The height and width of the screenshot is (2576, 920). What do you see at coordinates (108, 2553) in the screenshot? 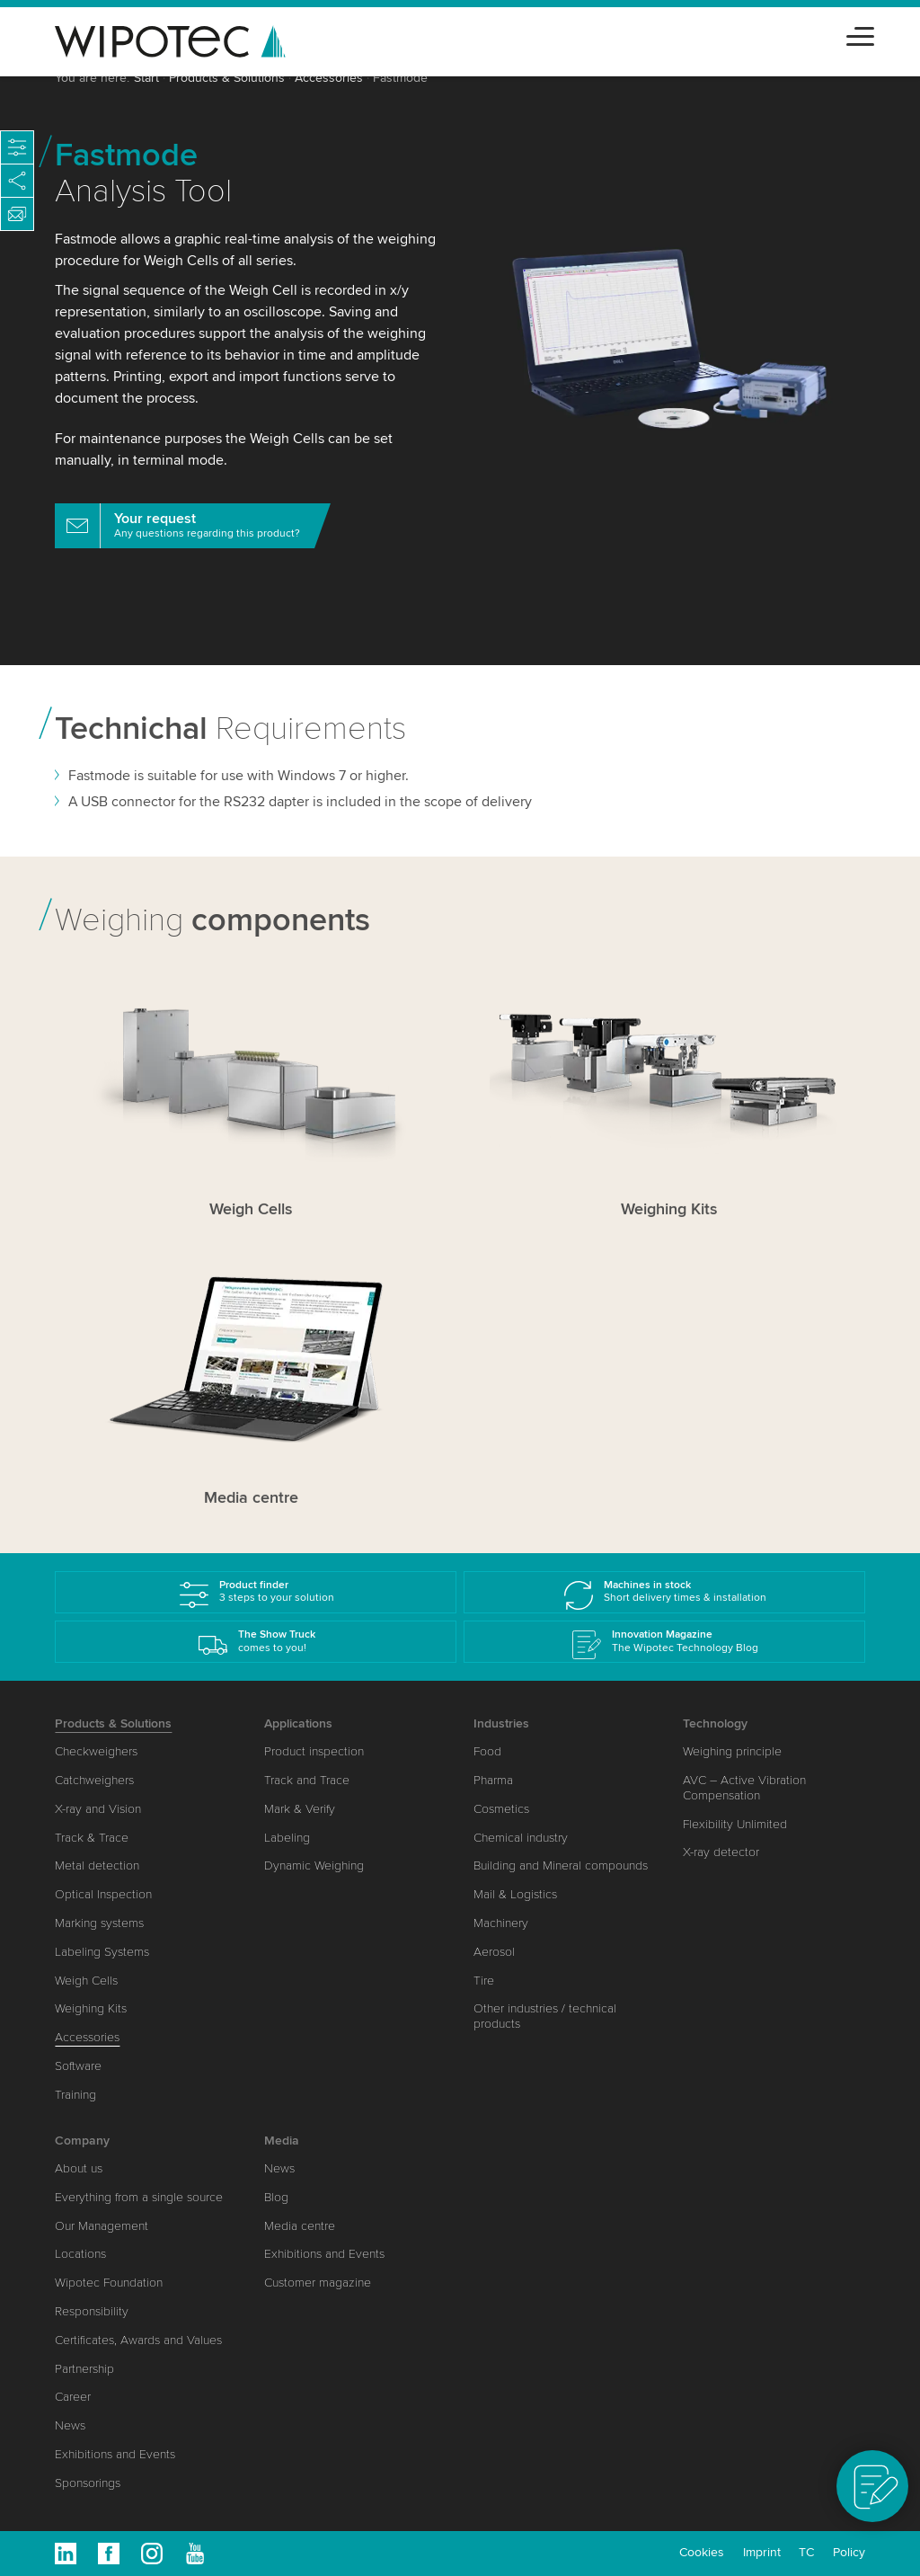
I see `Facebook` at bounding box center [108, 2553].